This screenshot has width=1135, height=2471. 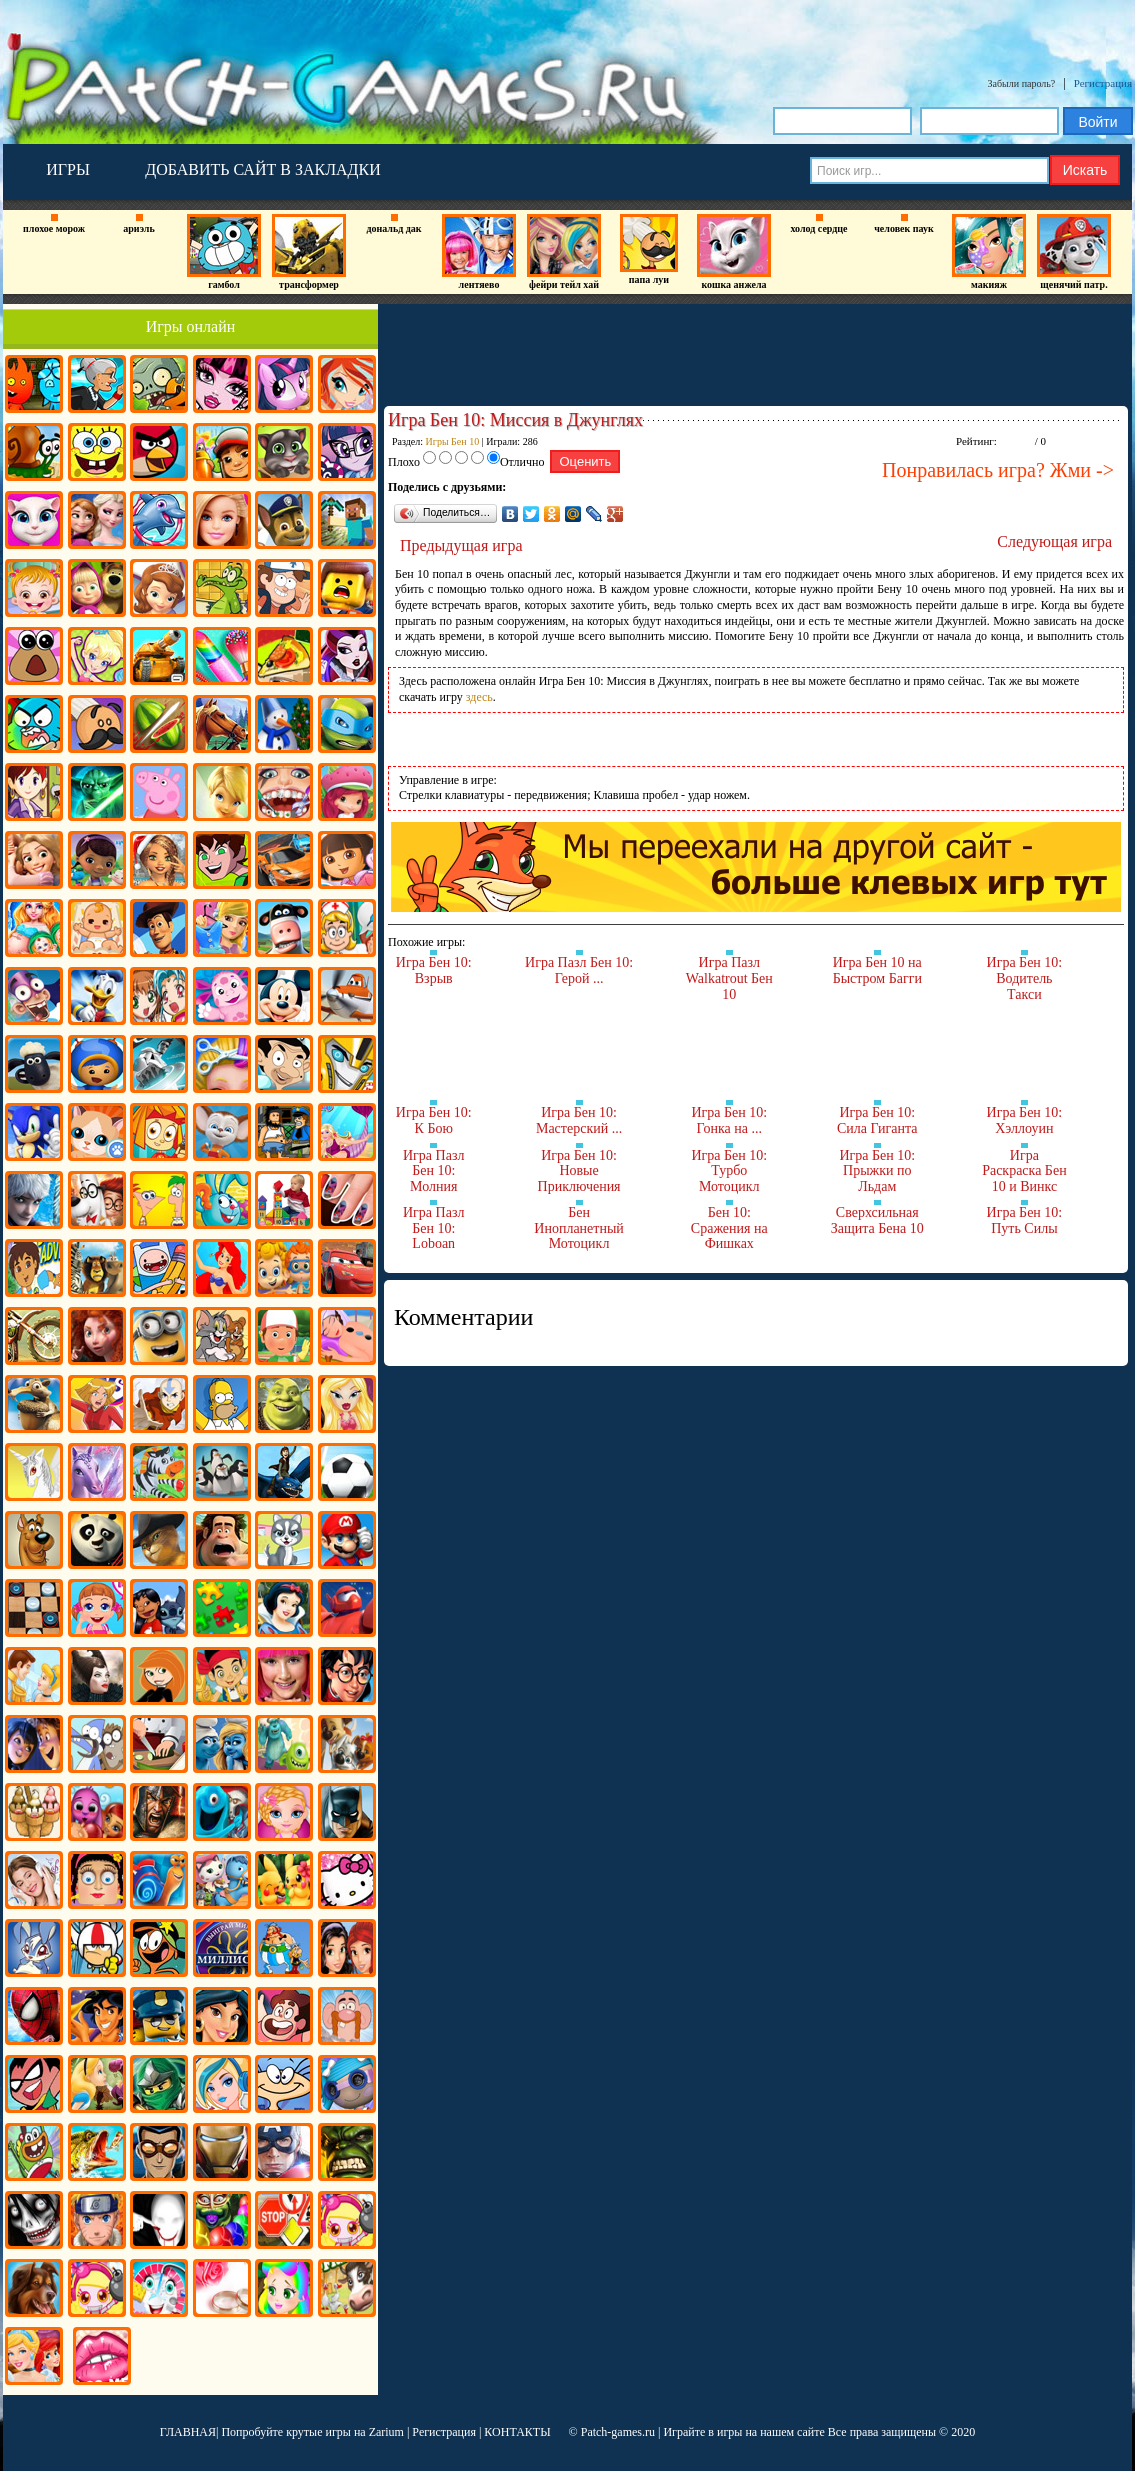 I want to click on Игра Бен 10: Прыжки по Льдам, so click(x=877, y=1171).